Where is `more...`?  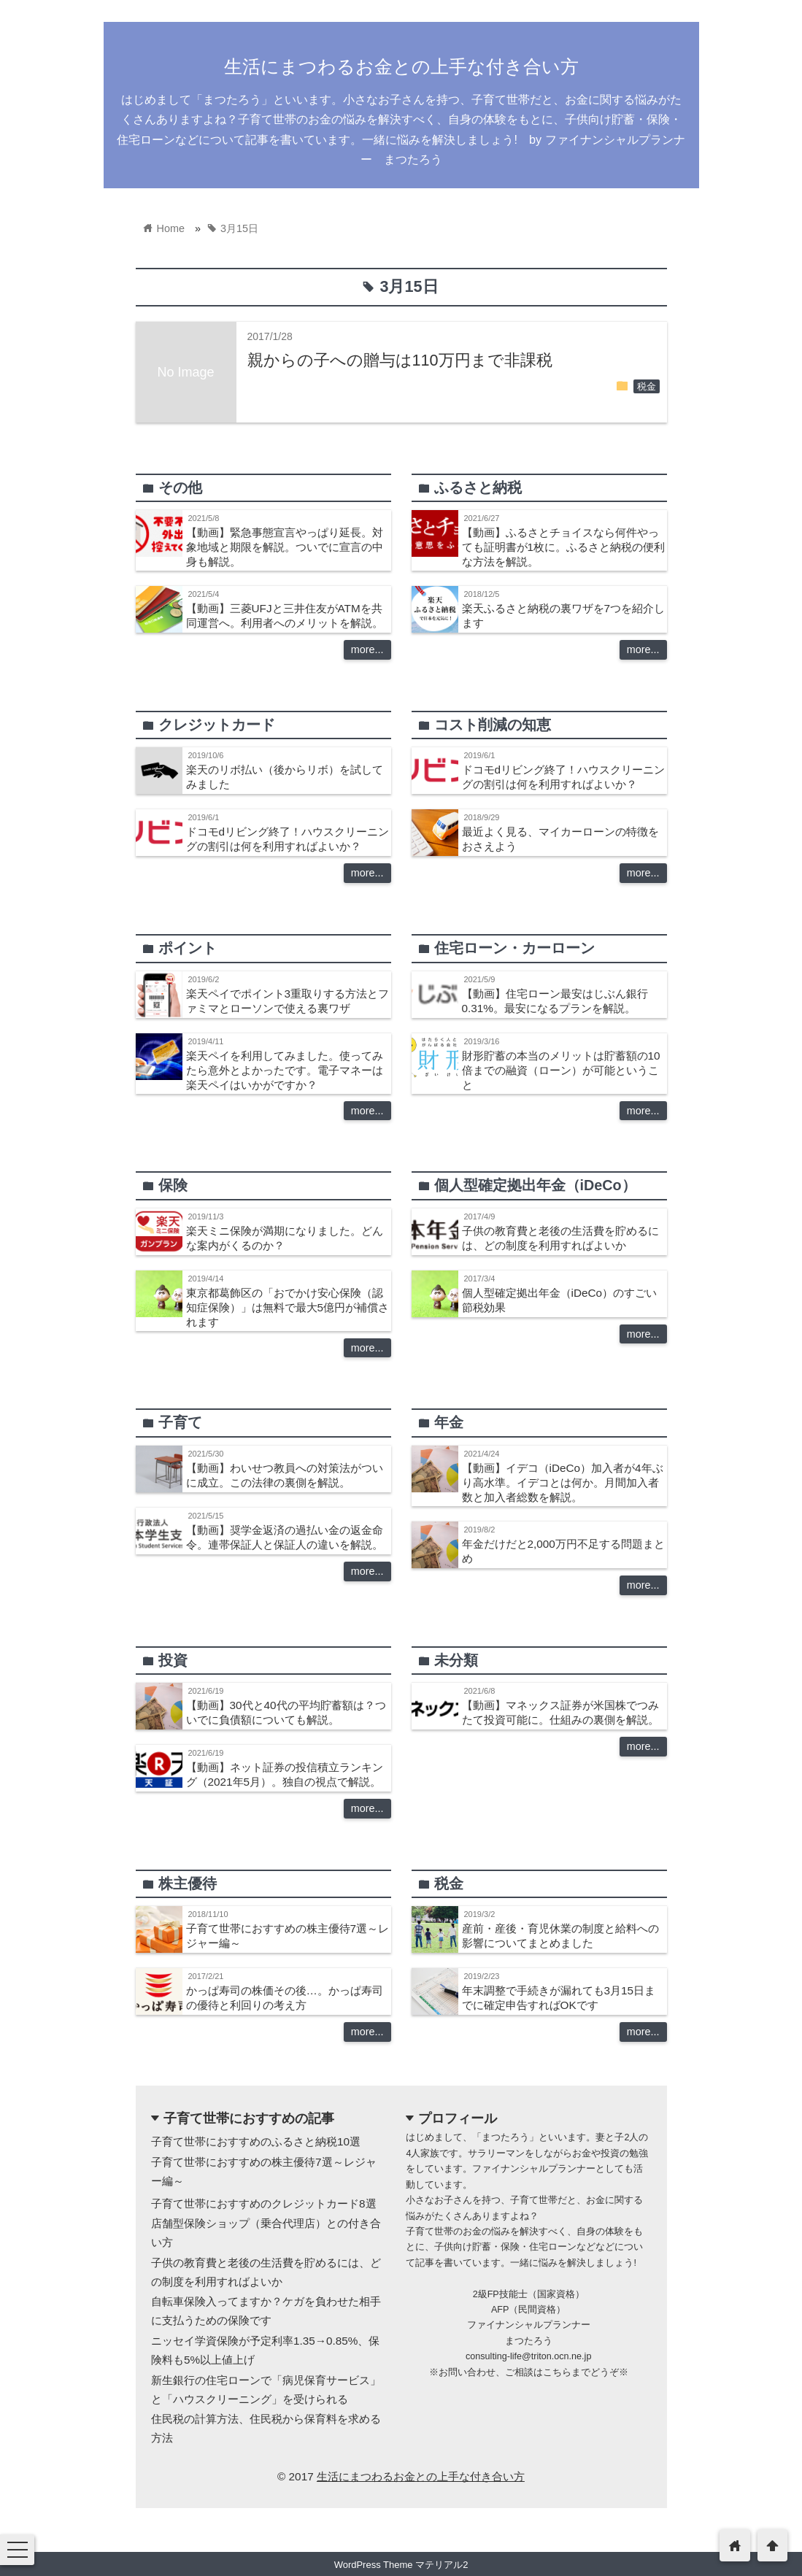
more... is located at coordinates (367, 649).